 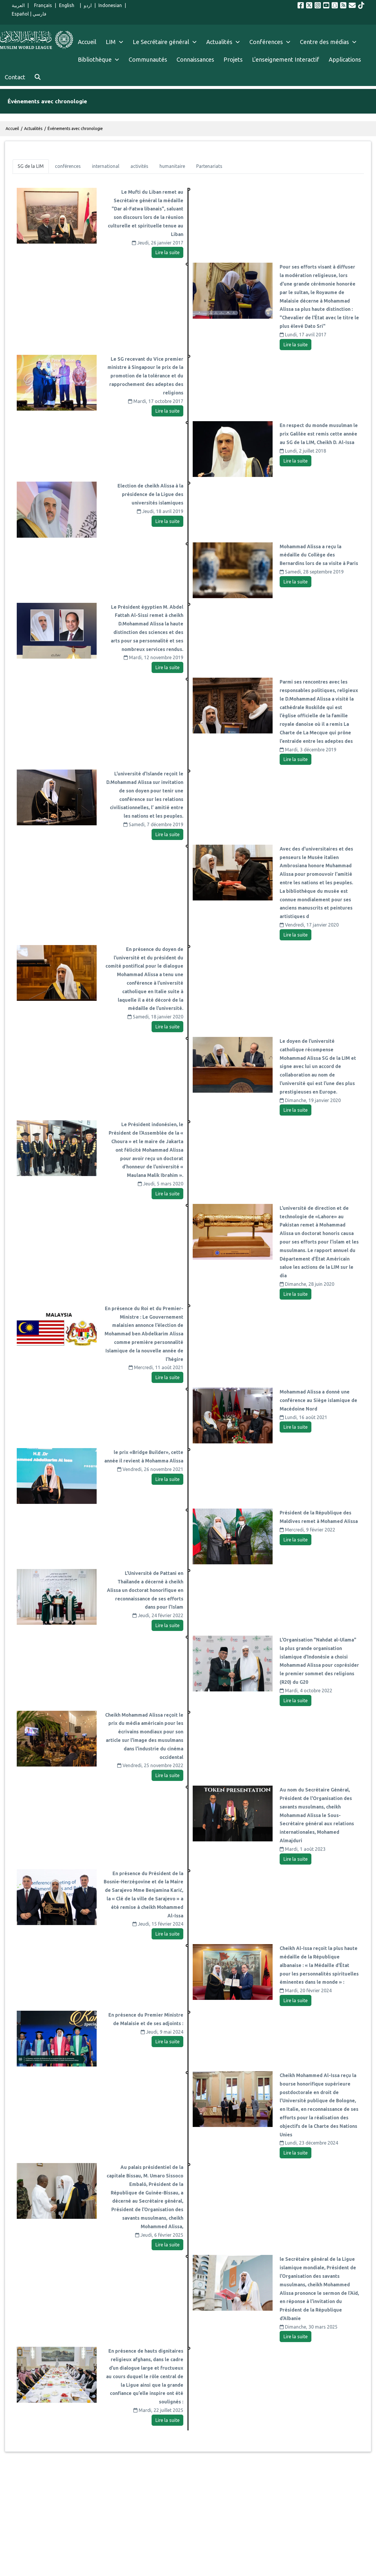 What do you see at coordinates (33, 128) in the screenshot?
I see `Actualités` at bounding box center [33, 128].